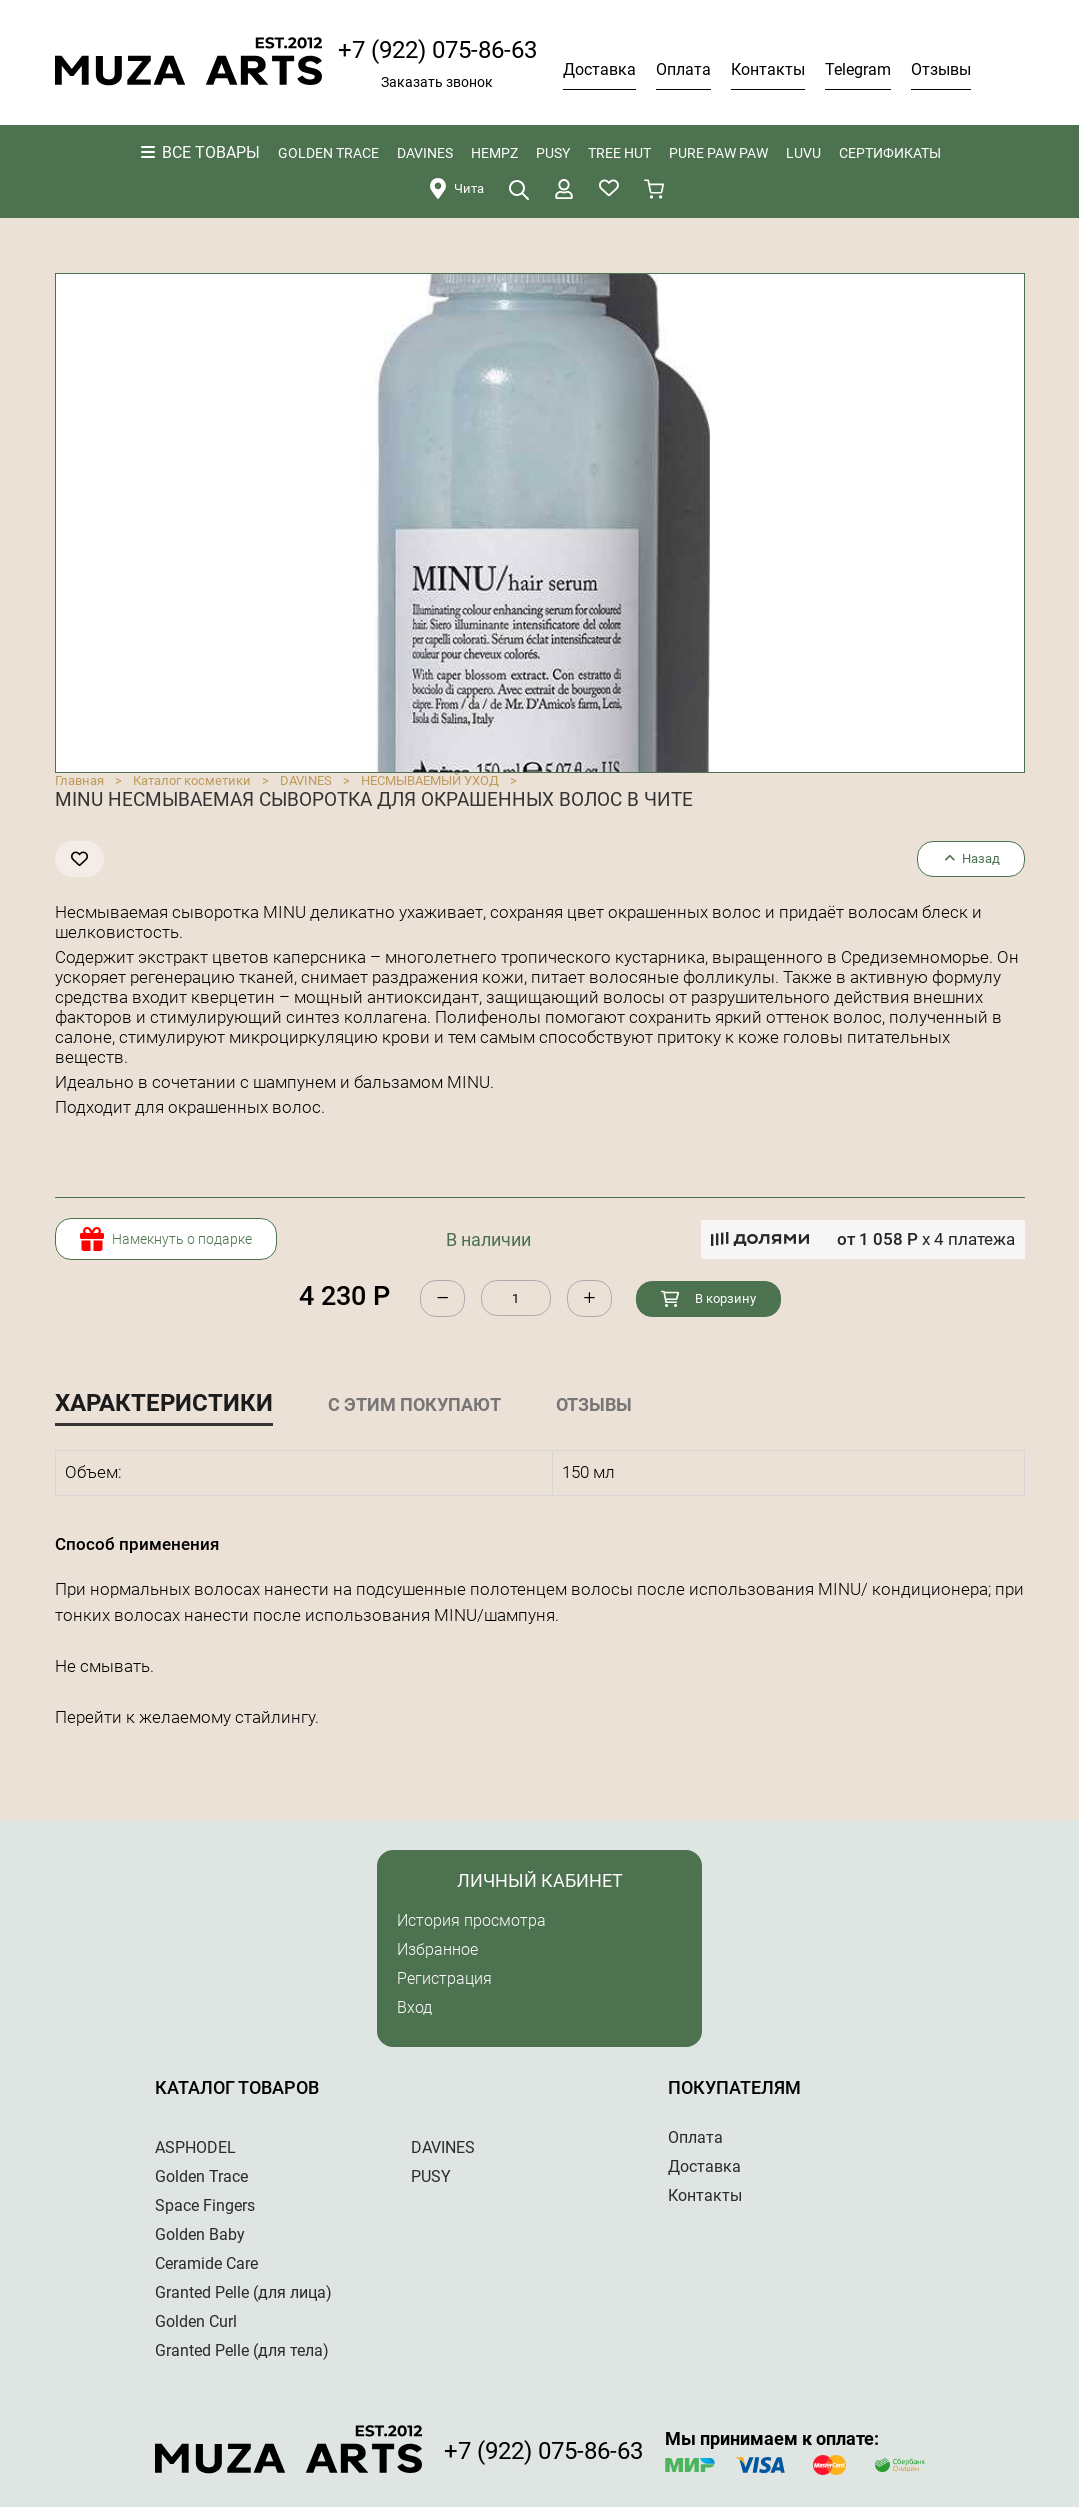  What do you see at coordinates (414, 2007) in the screenshot?
I see `Вход` at bounding box center [414, 2007].